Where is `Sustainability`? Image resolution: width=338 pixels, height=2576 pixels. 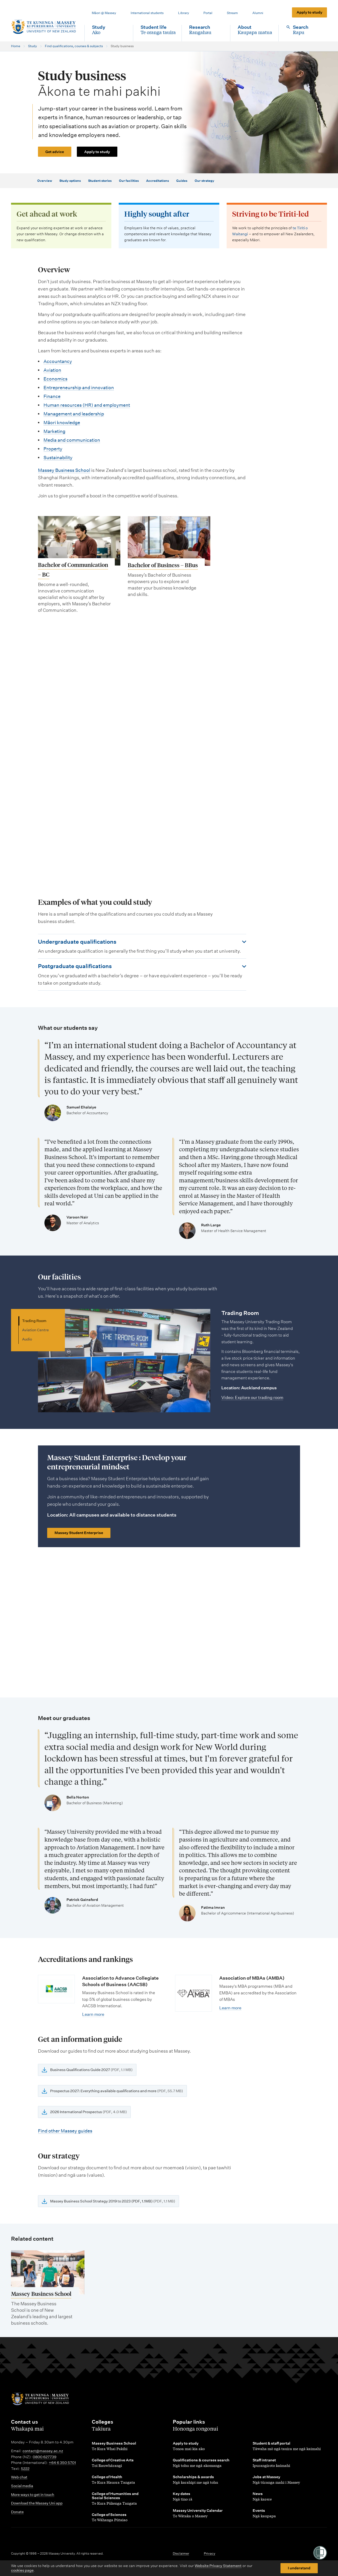 Sustainability is located at coordinates (57, 457).